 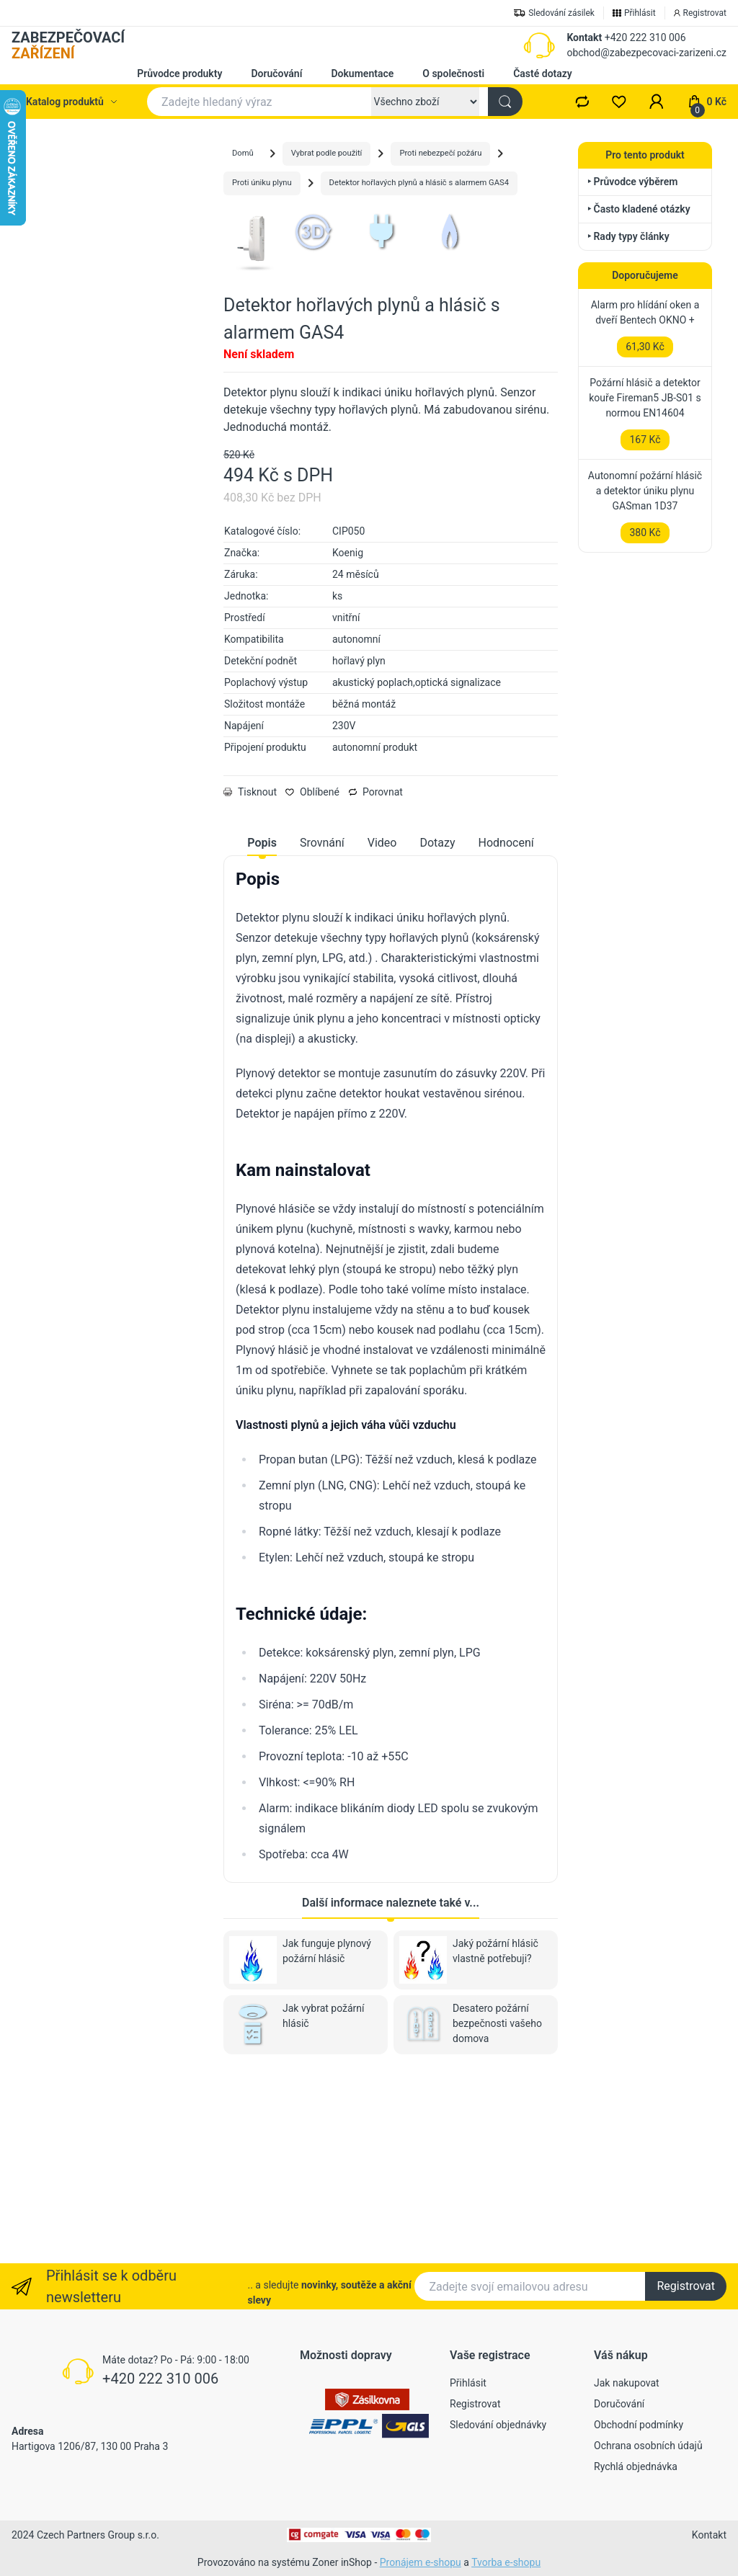 What do you see at coordinates (628, 236) in the screenshot?
I see `‣ Rady typy články` at bounding box center [628, 236].